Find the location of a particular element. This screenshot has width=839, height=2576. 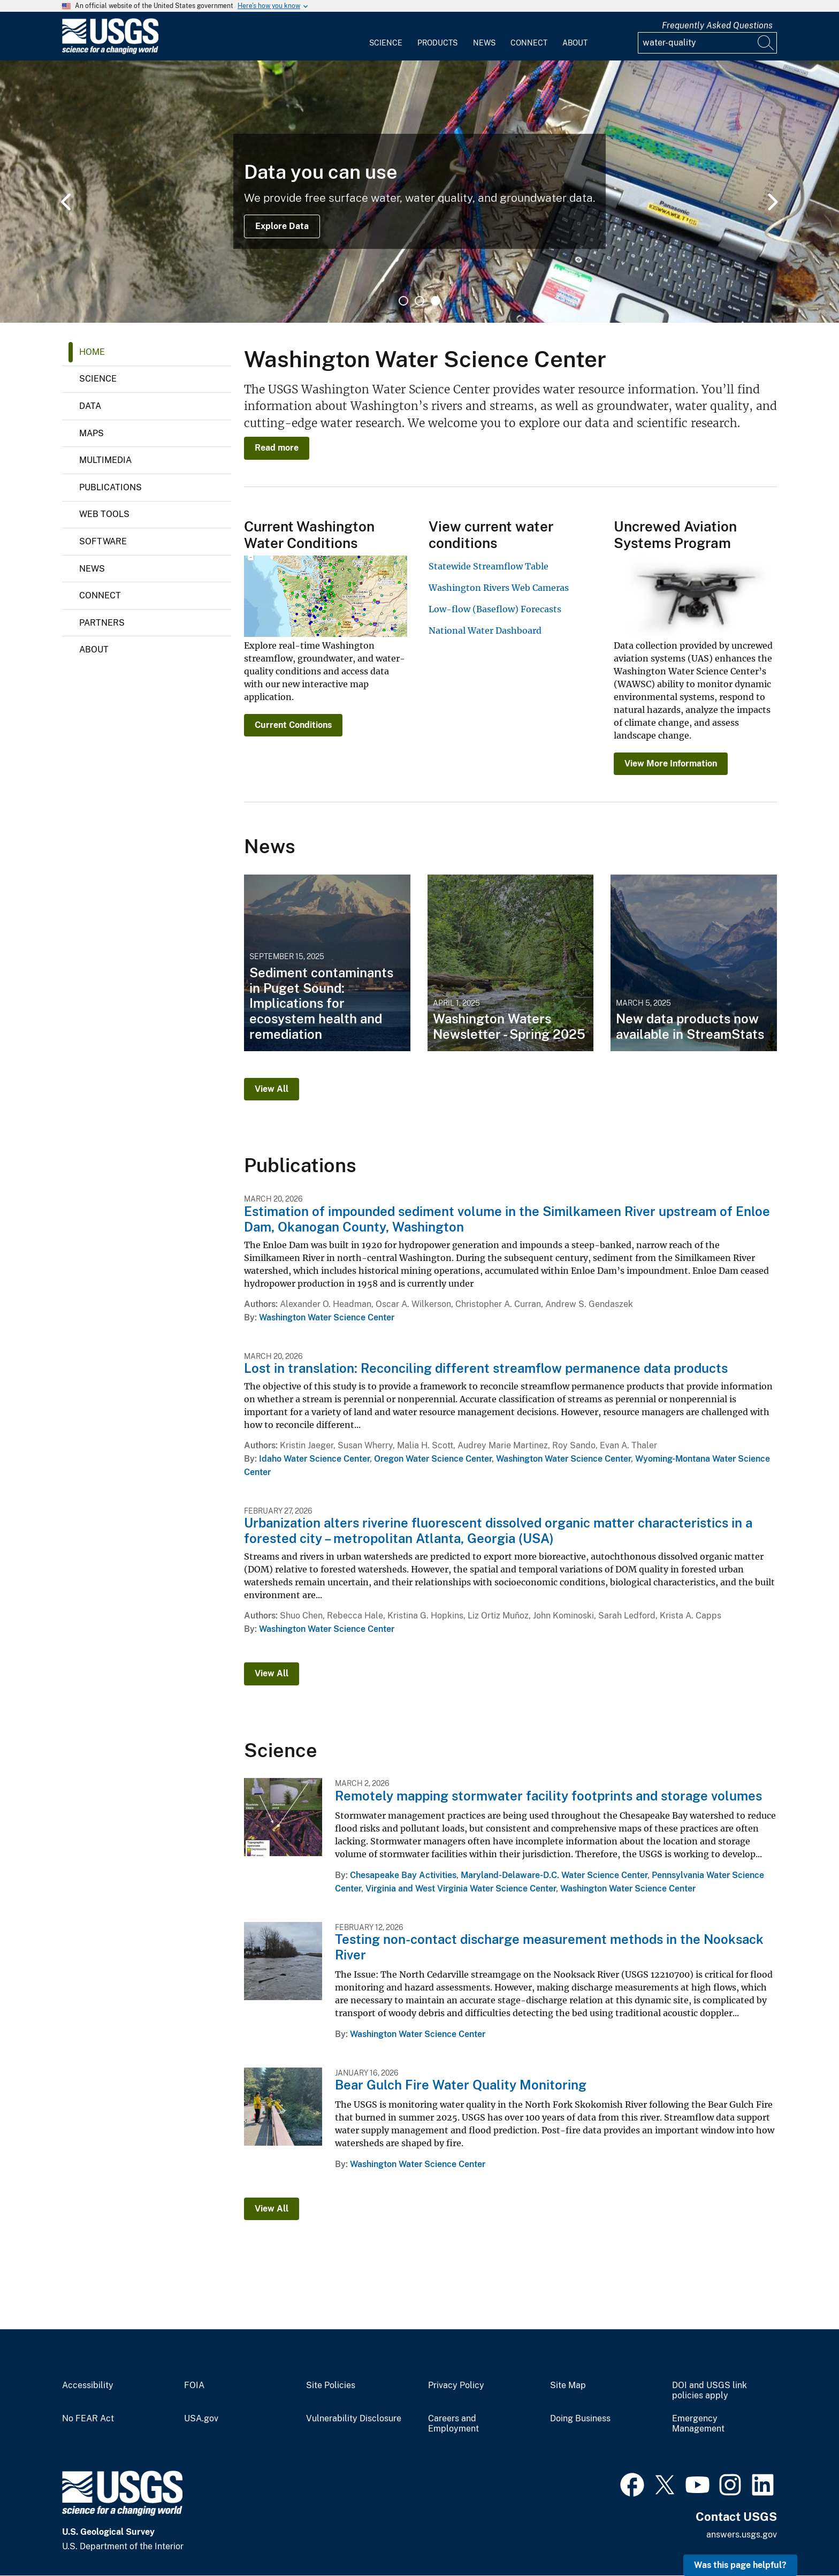

Site Policies is located at coordinates (330, 2385).